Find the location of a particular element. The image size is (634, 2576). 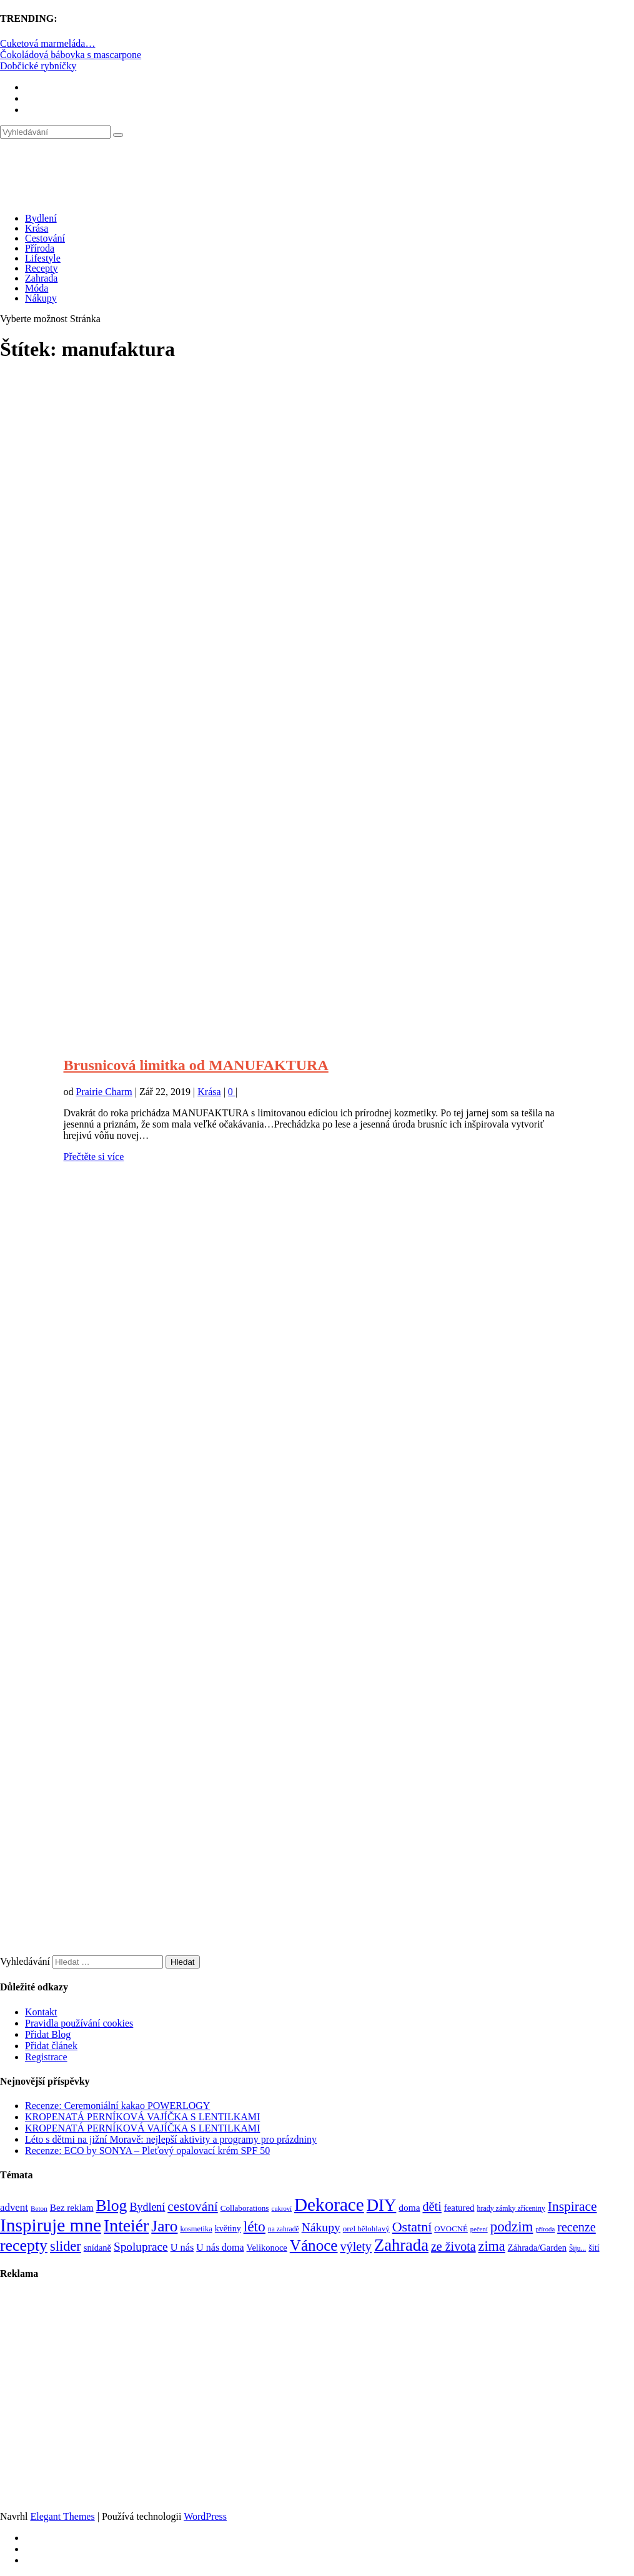

cestování [cestování (231 položek)] is located at coordinates (192, 2206).